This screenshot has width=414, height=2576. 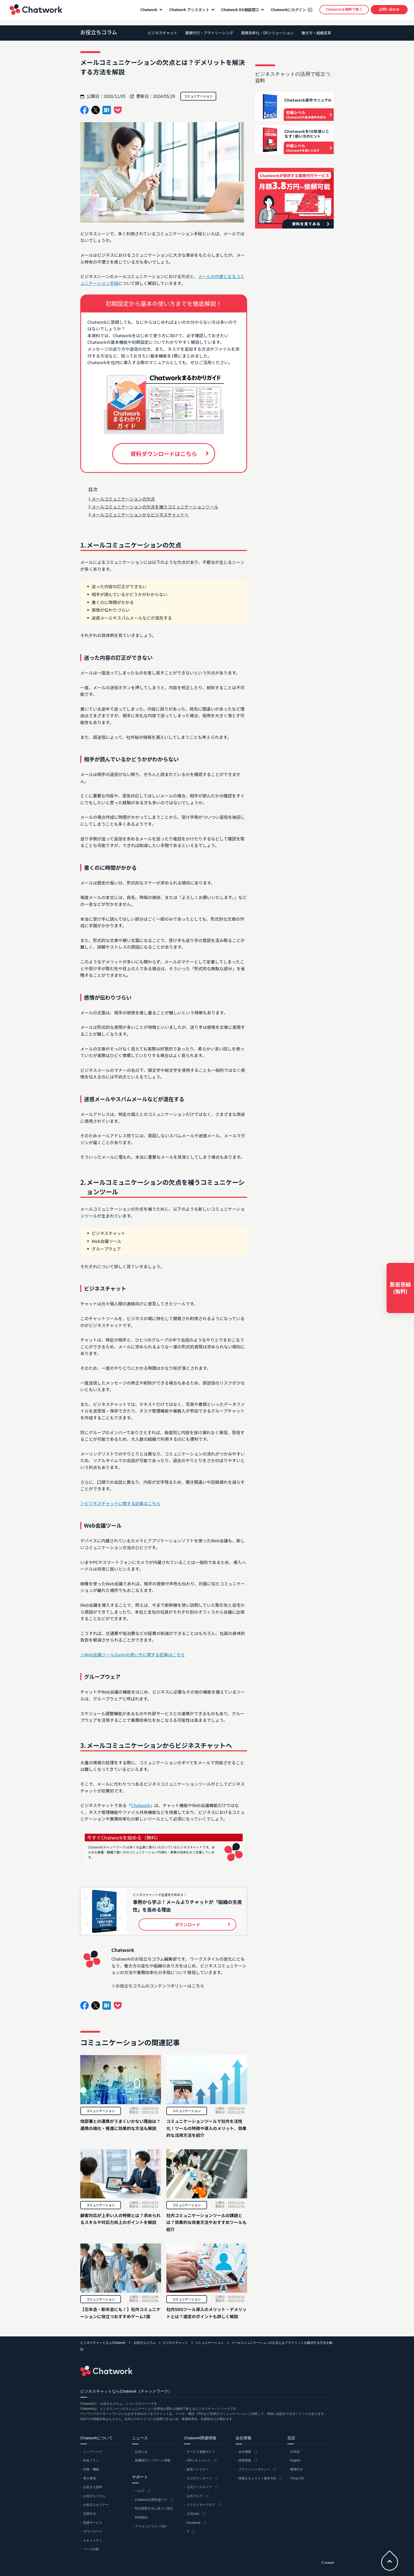 I want to click on コミュニケーションツールで社内を活性化！ツールの特徴や導入のメリット、効果的な活用方法を紹介, so click(x=206, y=2128).